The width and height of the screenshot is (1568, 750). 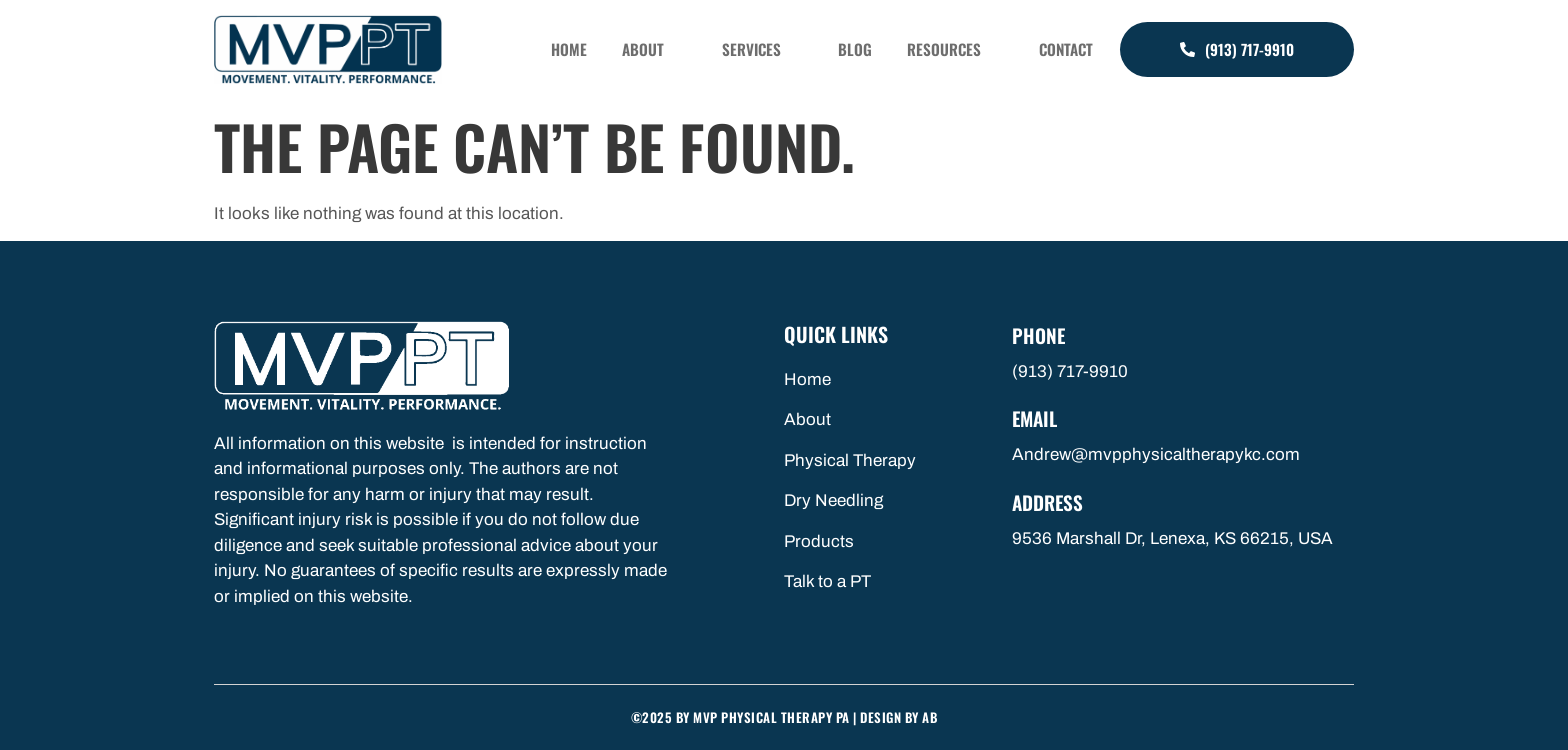 What do you see at coordinates (699, 50) in the screenshot?
I see `About` at bounding box center [699, 50].